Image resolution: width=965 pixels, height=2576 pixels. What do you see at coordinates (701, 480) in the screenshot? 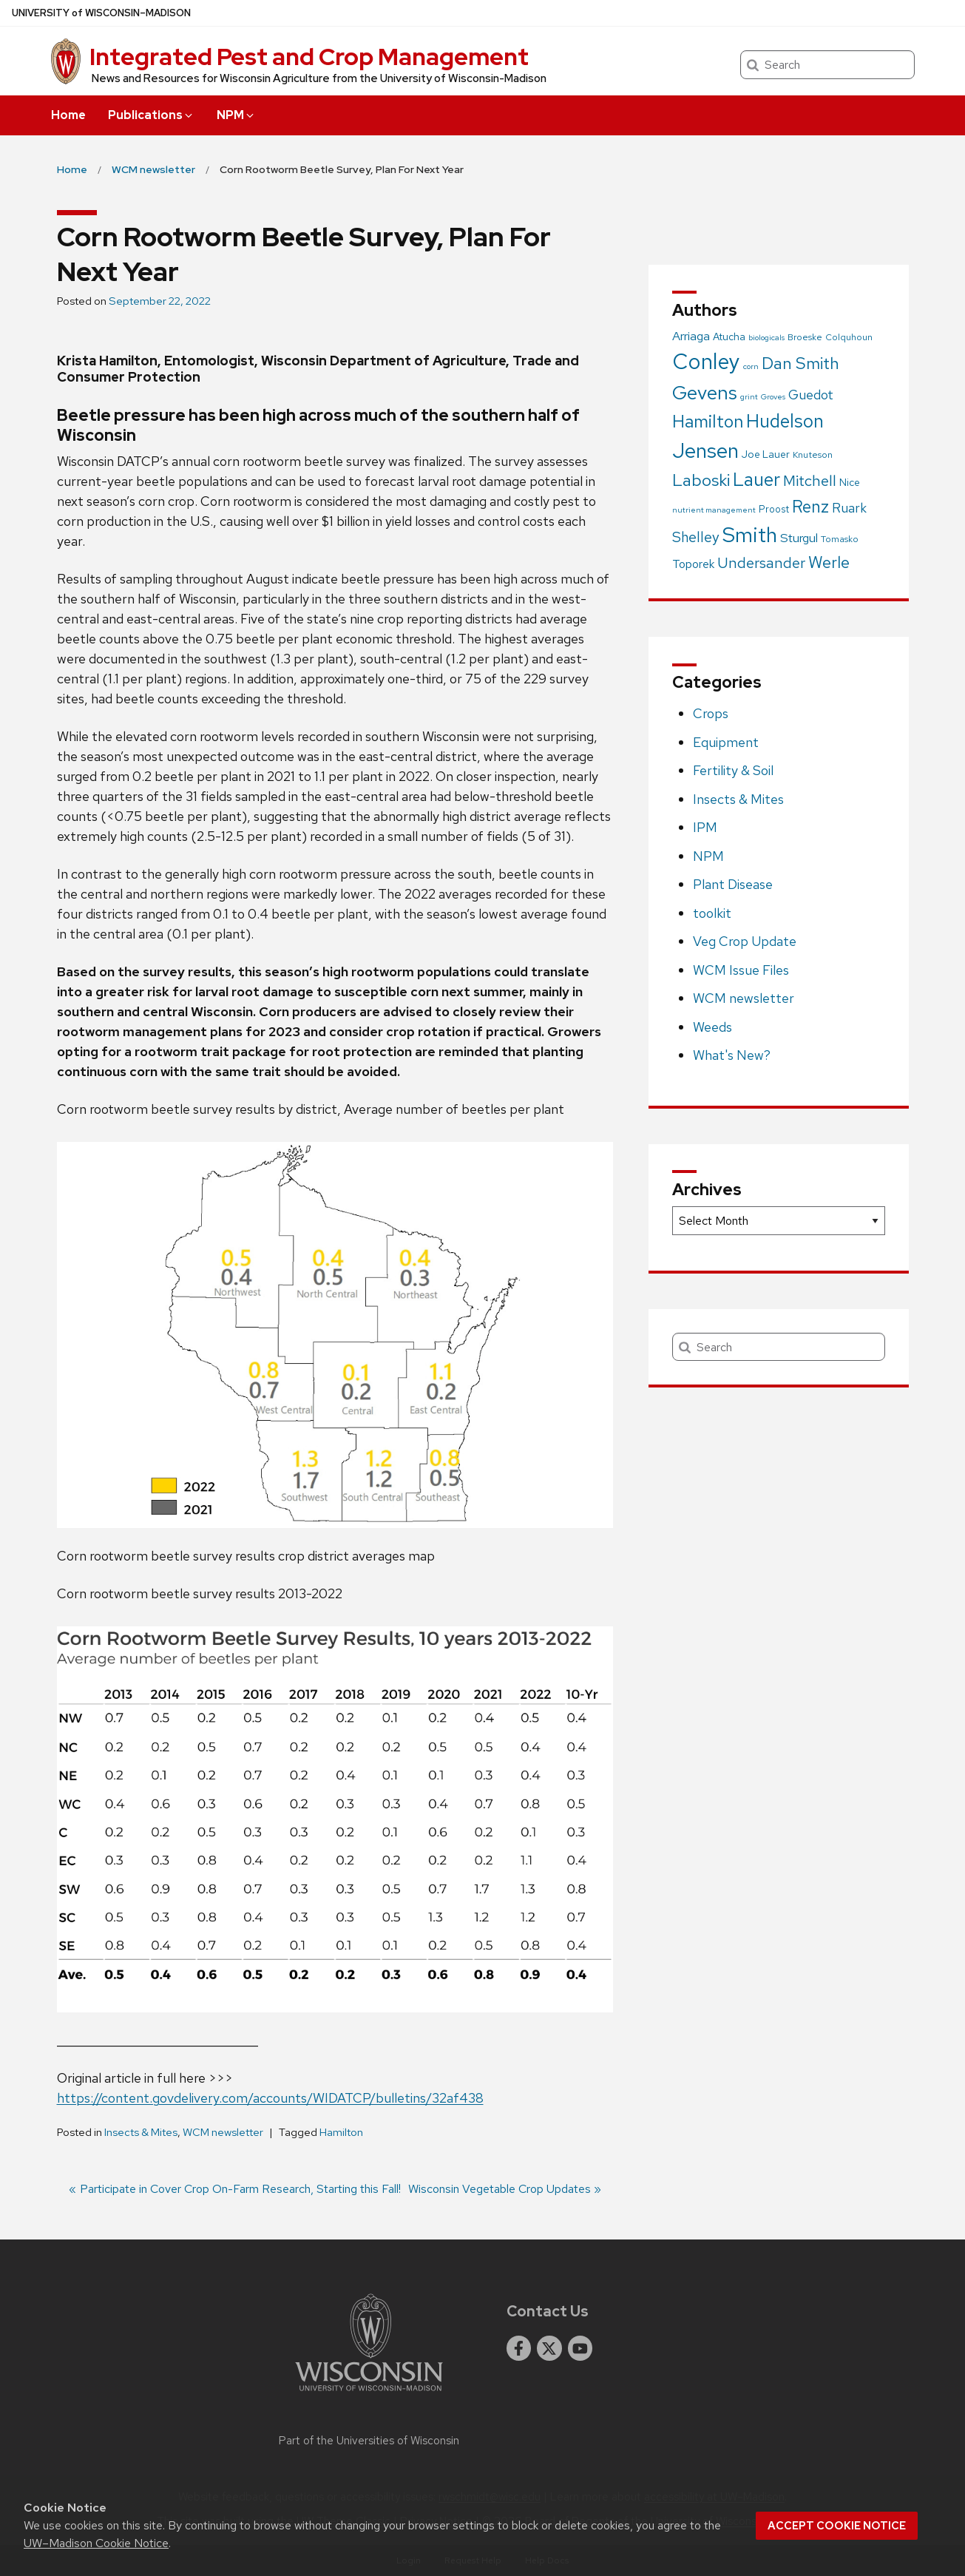
I see `Laboski [Laboski (56 items)]` at bounding box center [701, 480].